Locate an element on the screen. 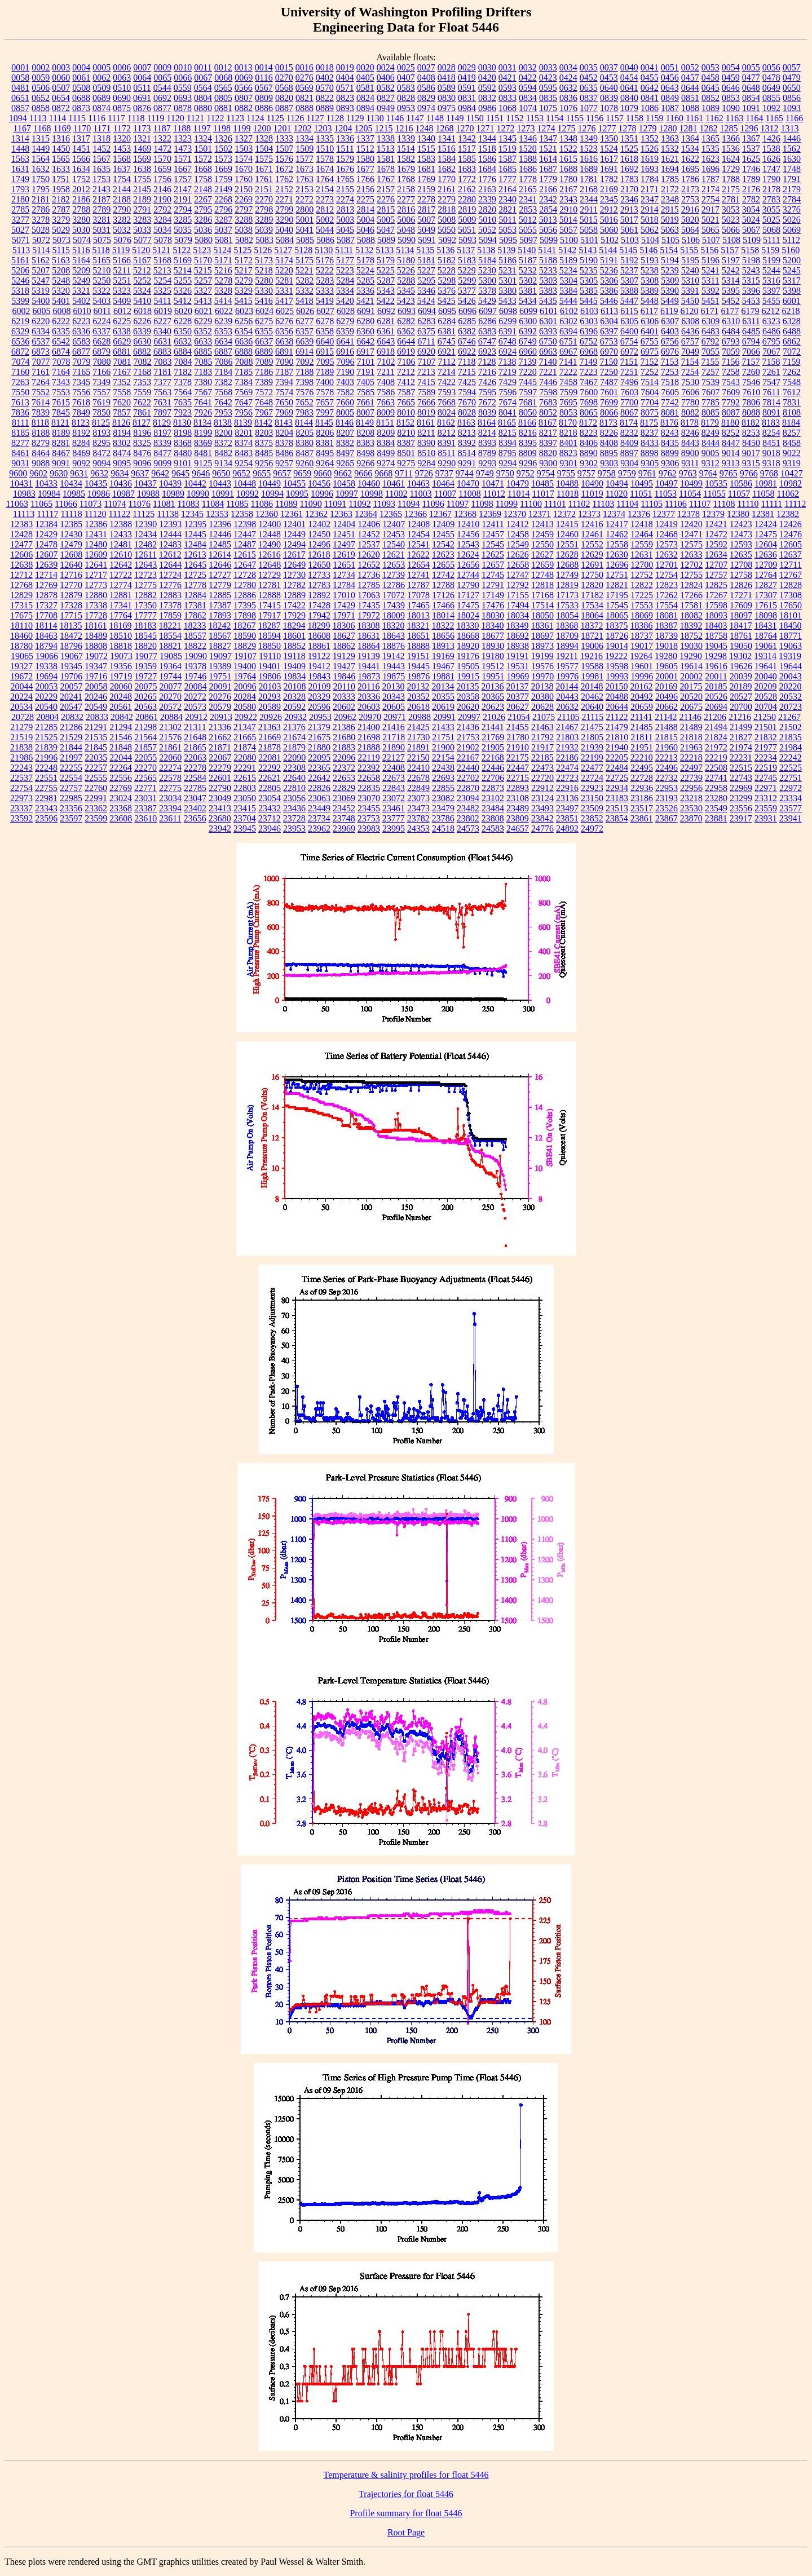 The width and height of the screenshot is (812, 2576). 23808 is located at coordinates (493, 818).